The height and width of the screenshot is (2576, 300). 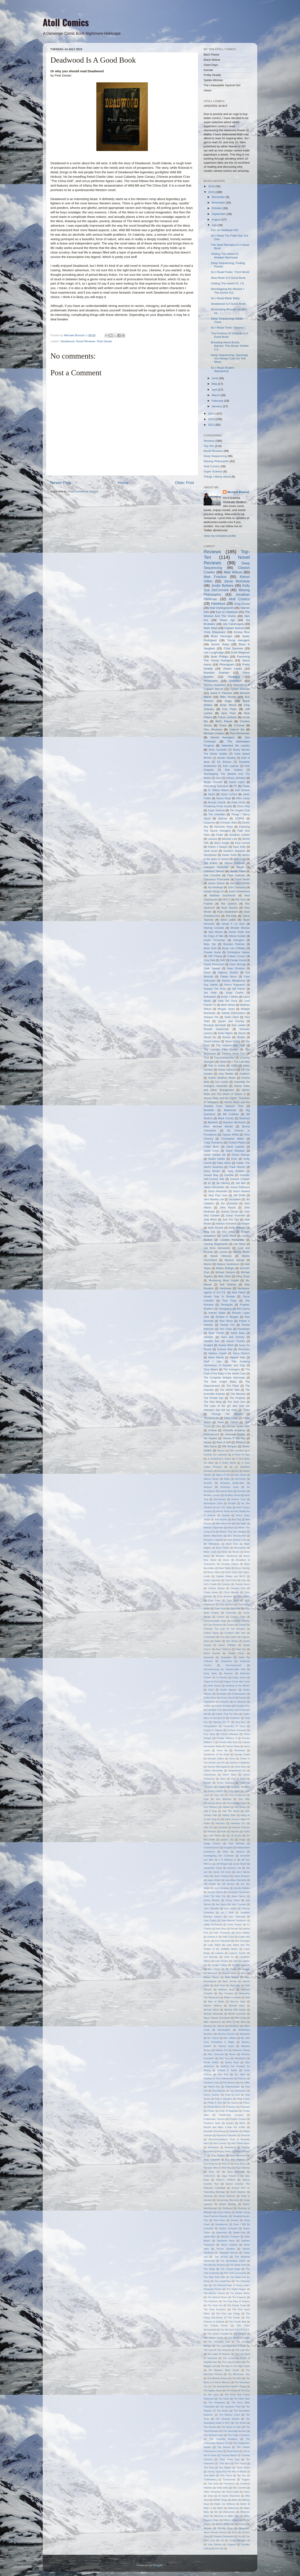 I want to click on Charles Burns, so click(x=242, y=1584).